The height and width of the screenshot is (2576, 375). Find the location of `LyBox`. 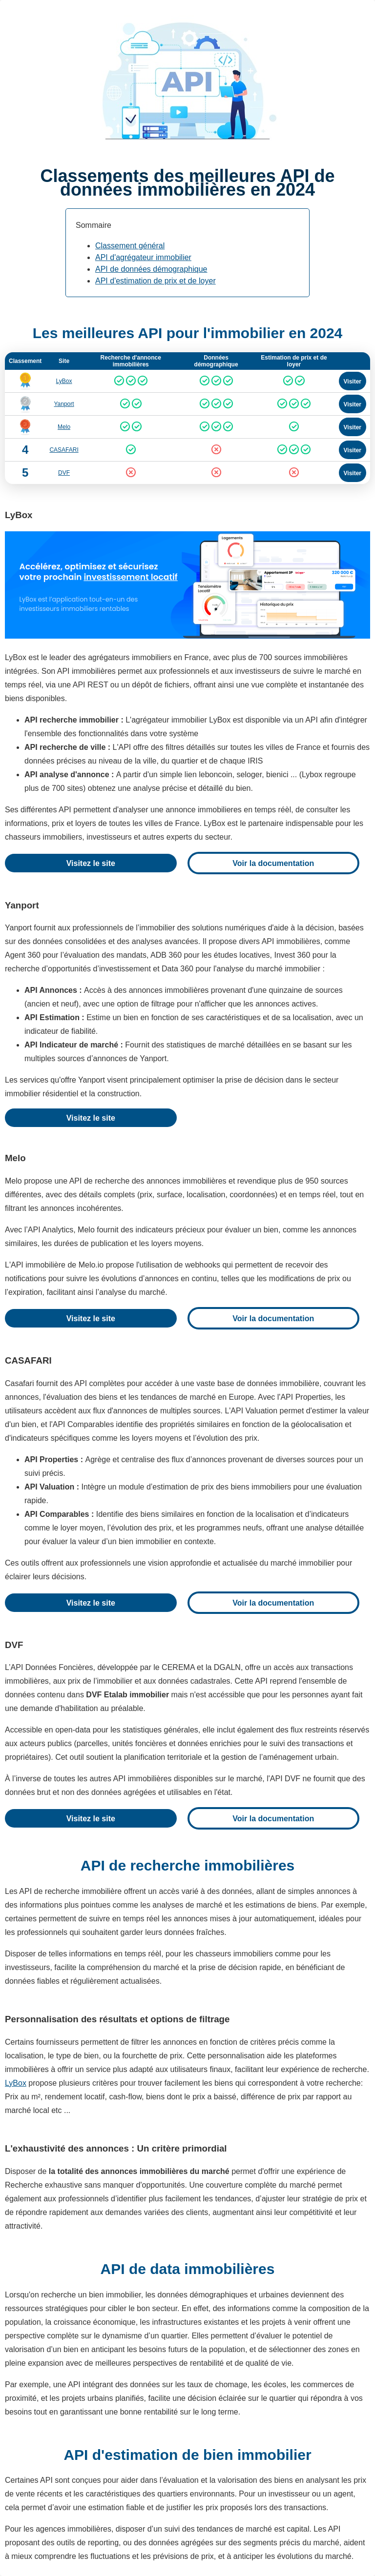

LyBox is located at coordinates (64, 381).